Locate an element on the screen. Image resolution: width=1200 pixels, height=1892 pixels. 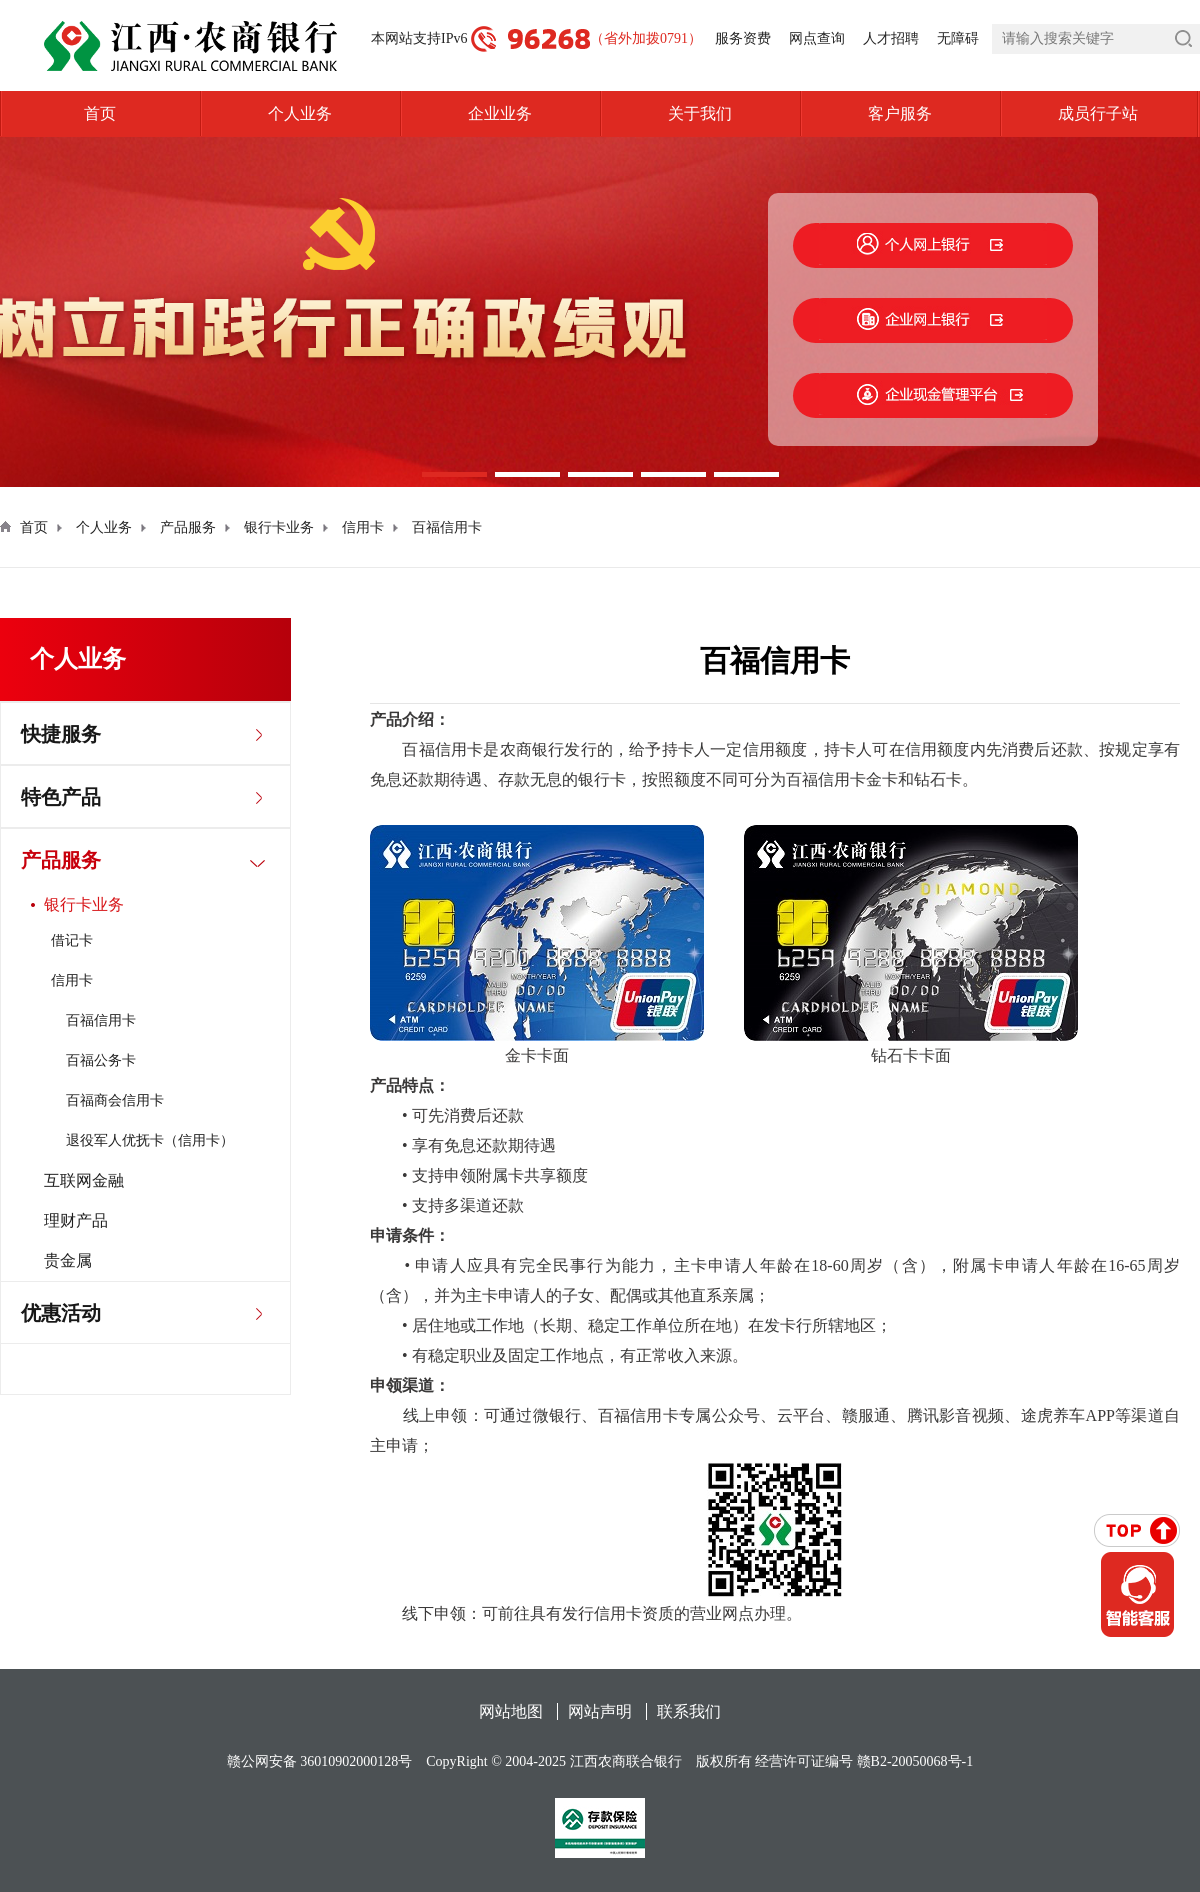
成员行子站 is located at coordinates (1129, 114).